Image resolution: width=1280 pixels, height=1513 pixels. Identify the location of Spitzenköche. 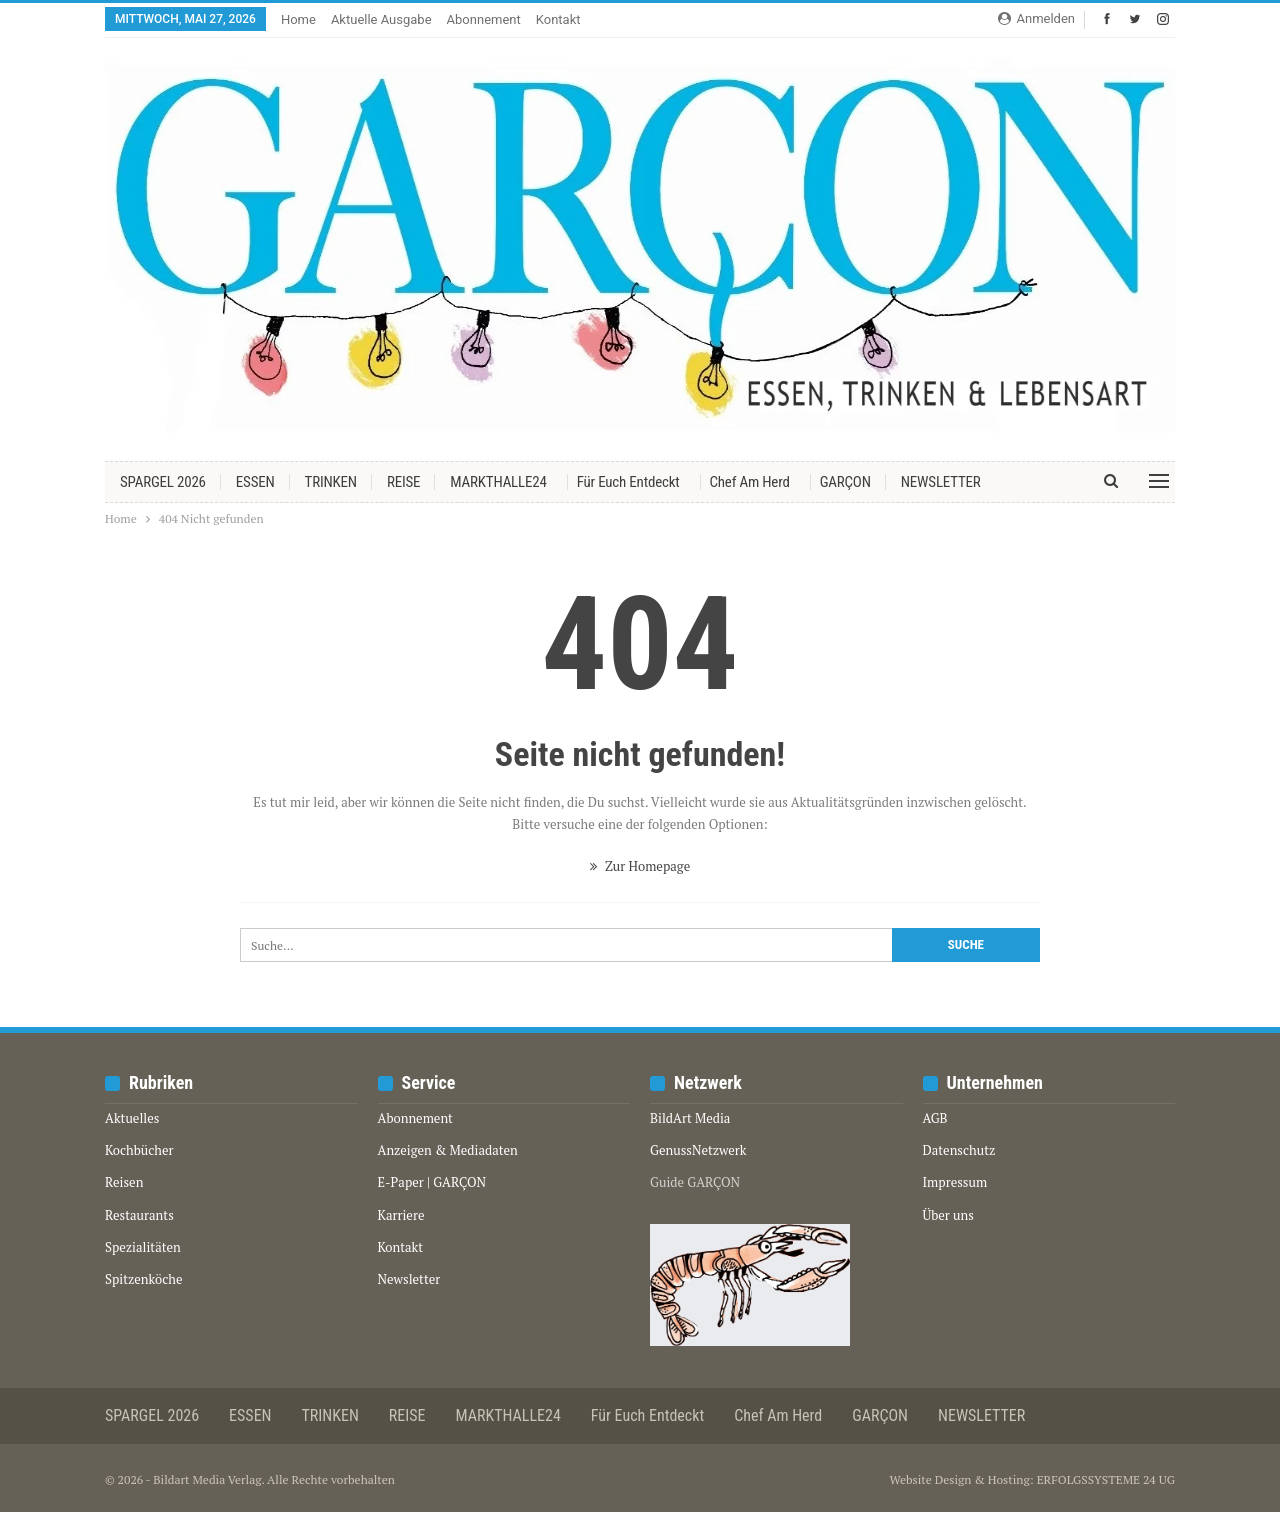
(143, 1279).